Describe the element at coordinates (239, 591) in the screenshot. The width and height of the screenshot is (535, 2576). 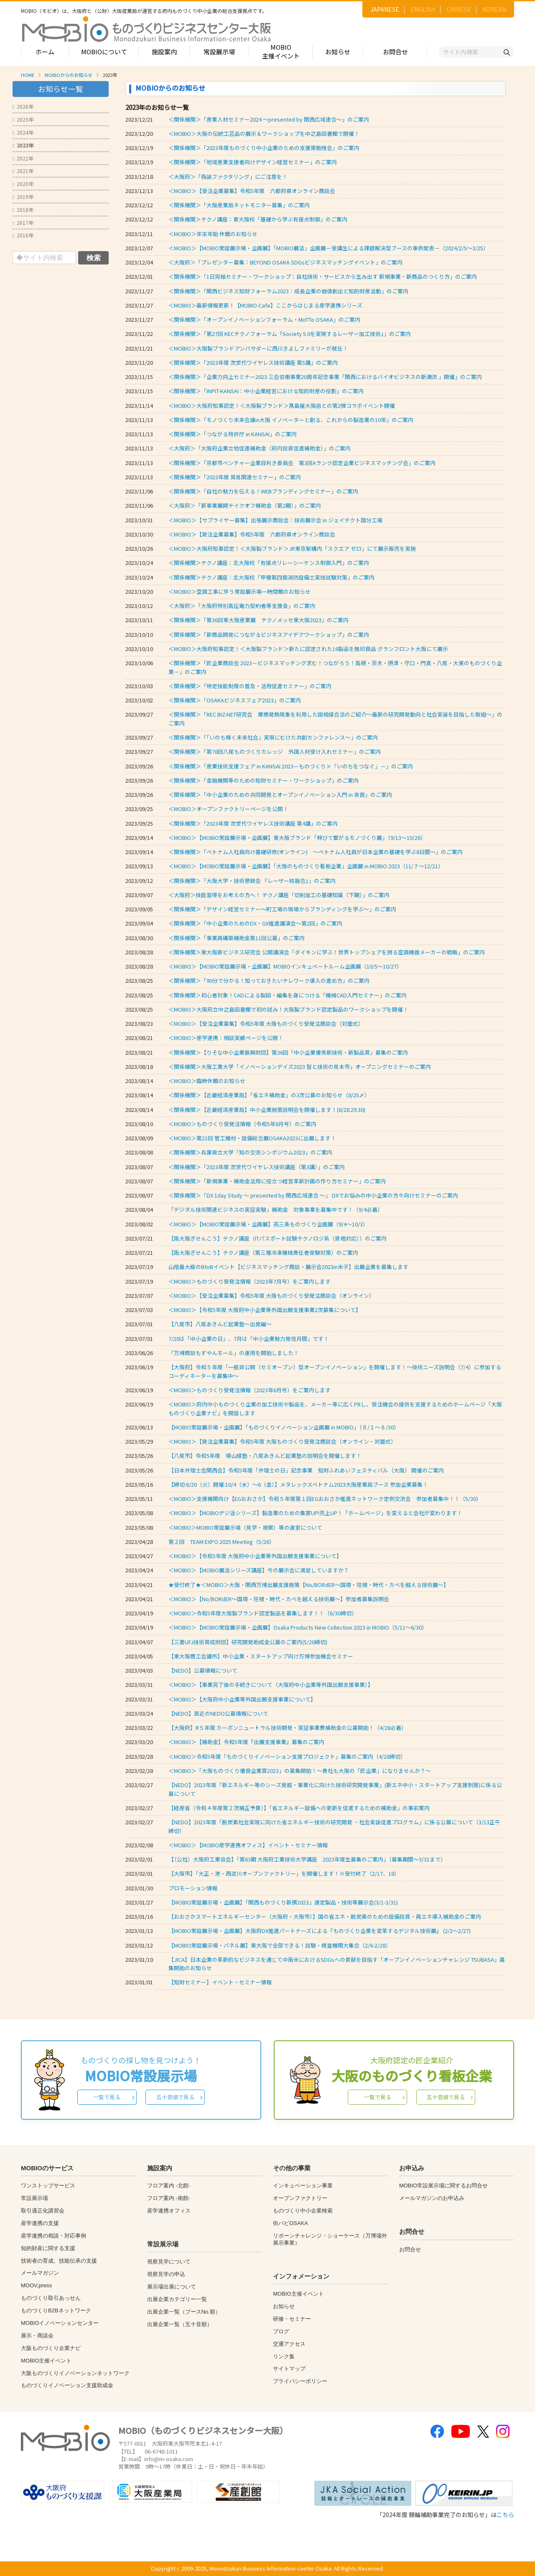
I see `＜MOBIO＞空調工事に伴う常設展示場一時閉館のお知らせ` at that location.